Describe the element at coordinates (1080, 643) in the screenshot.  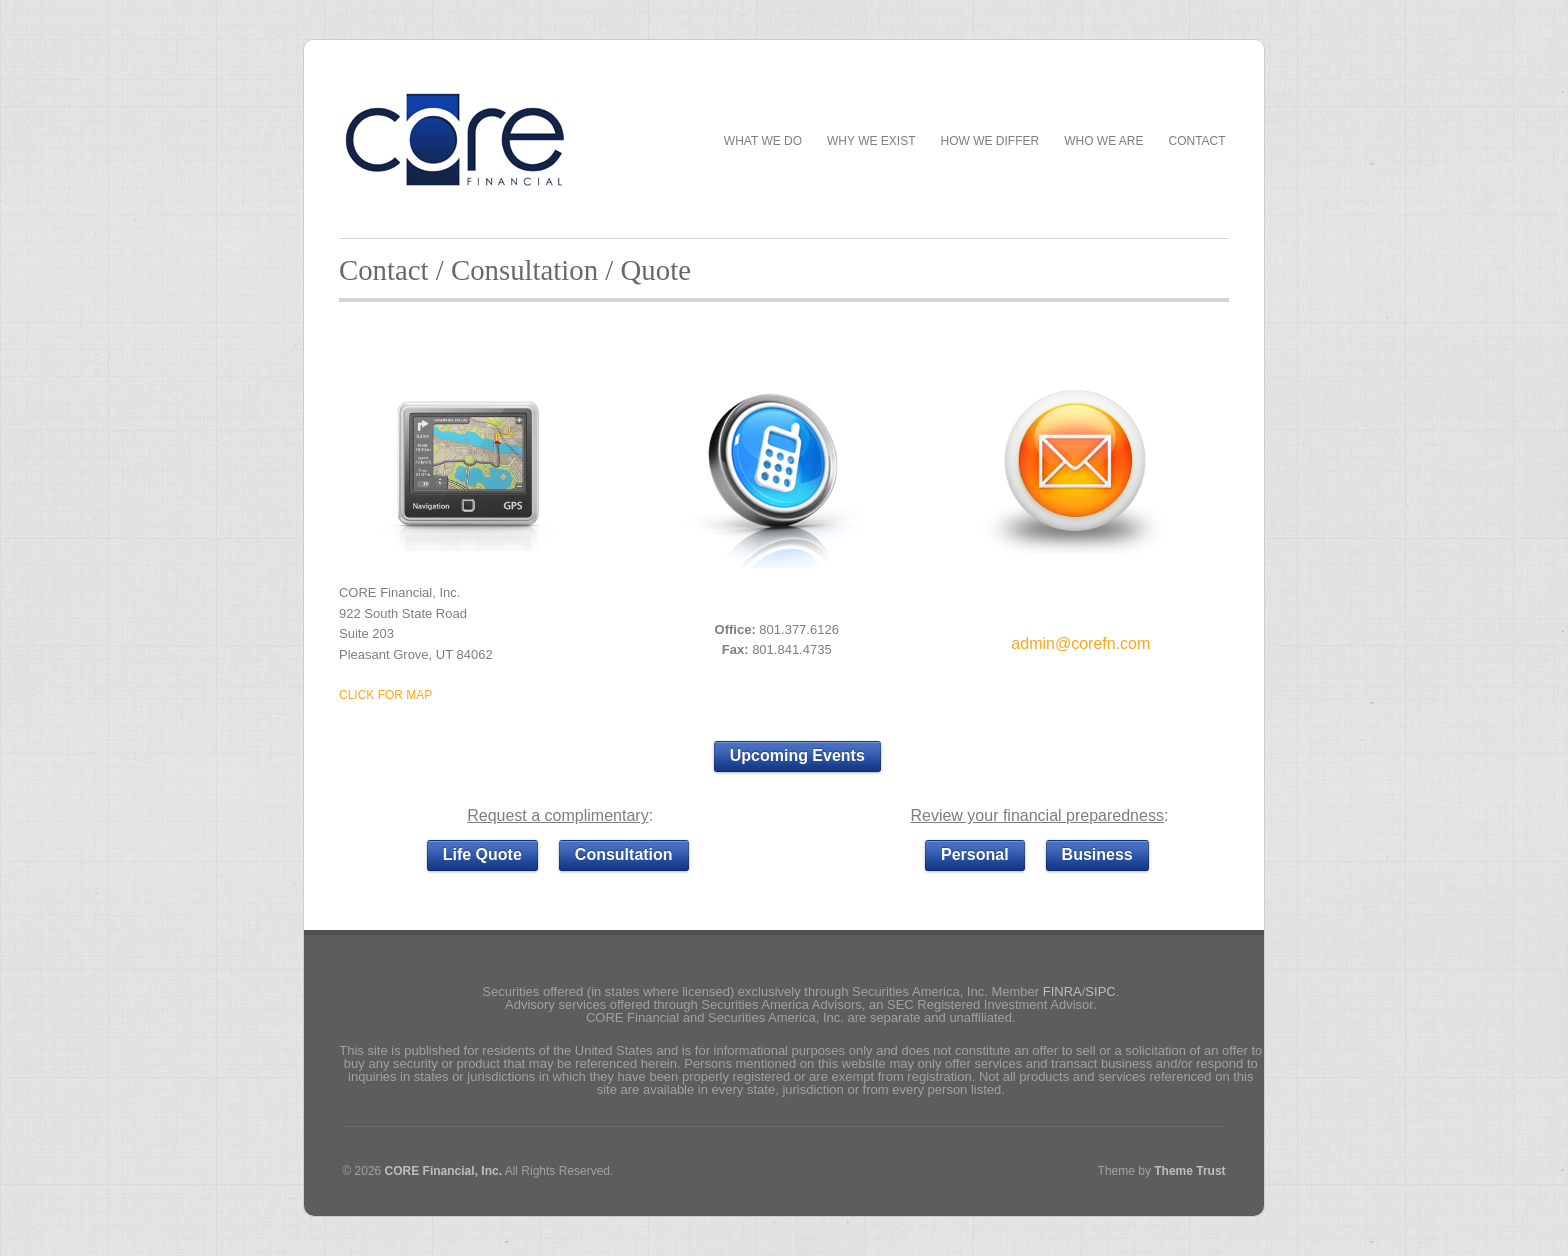
I see `admin@corefn.com` at that location.